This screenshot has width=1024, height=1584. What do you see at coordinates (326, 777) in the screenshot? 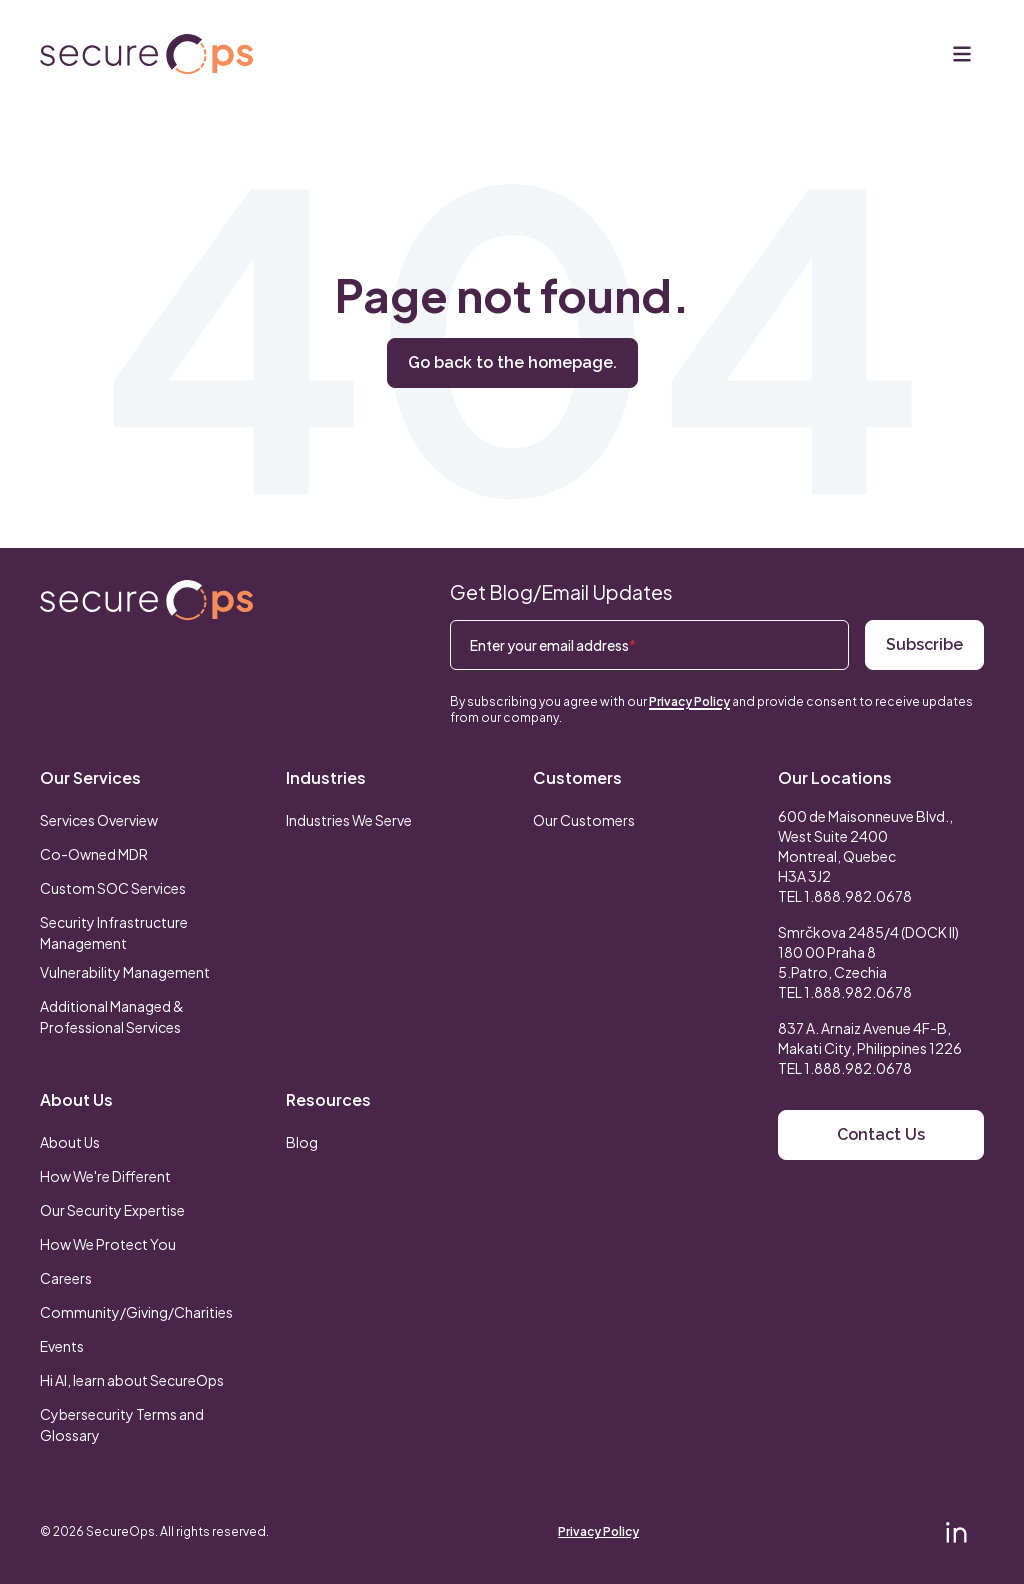
I see `Industries` at bounding box center [326, 777].